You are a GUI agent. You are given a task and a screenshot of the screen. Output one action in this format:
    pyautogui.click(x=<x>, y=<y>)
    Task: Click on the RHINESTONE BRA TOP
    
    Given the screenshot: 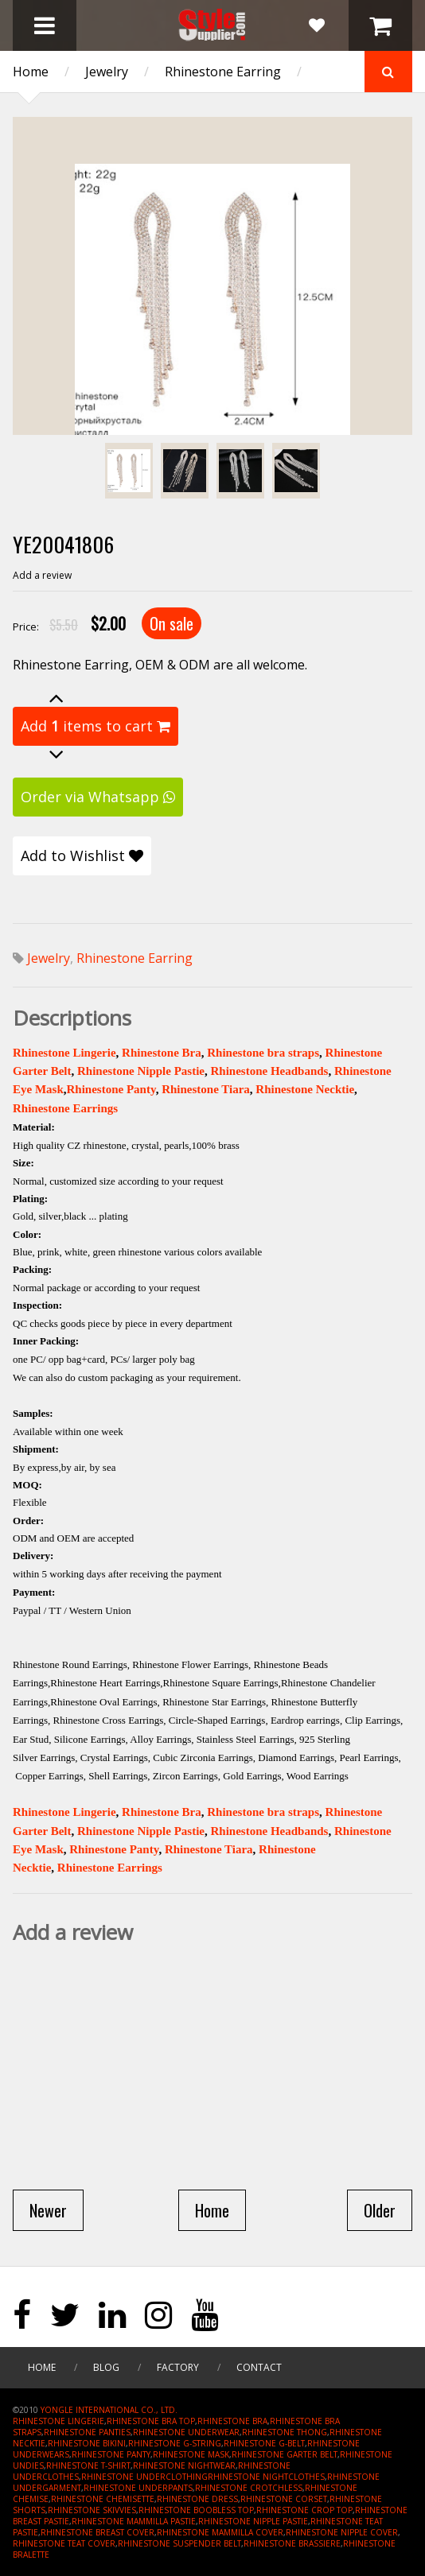 What is the action you would take?
    pyautogui.click(x=151, y=2421)
    